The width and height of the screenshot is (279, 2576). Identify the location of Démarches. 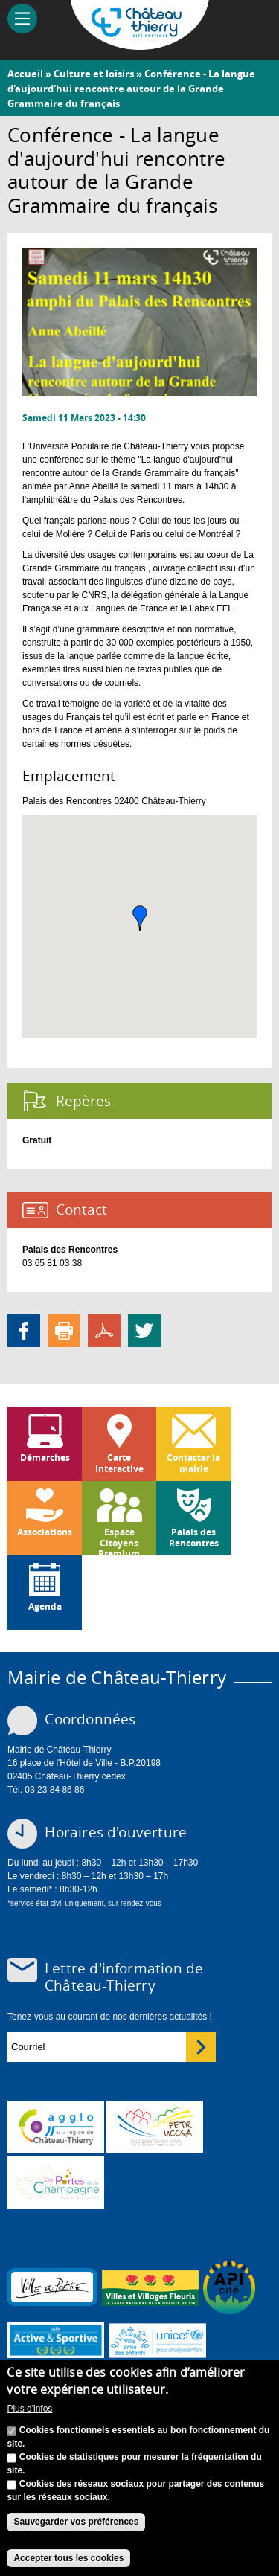
(45, 1457).